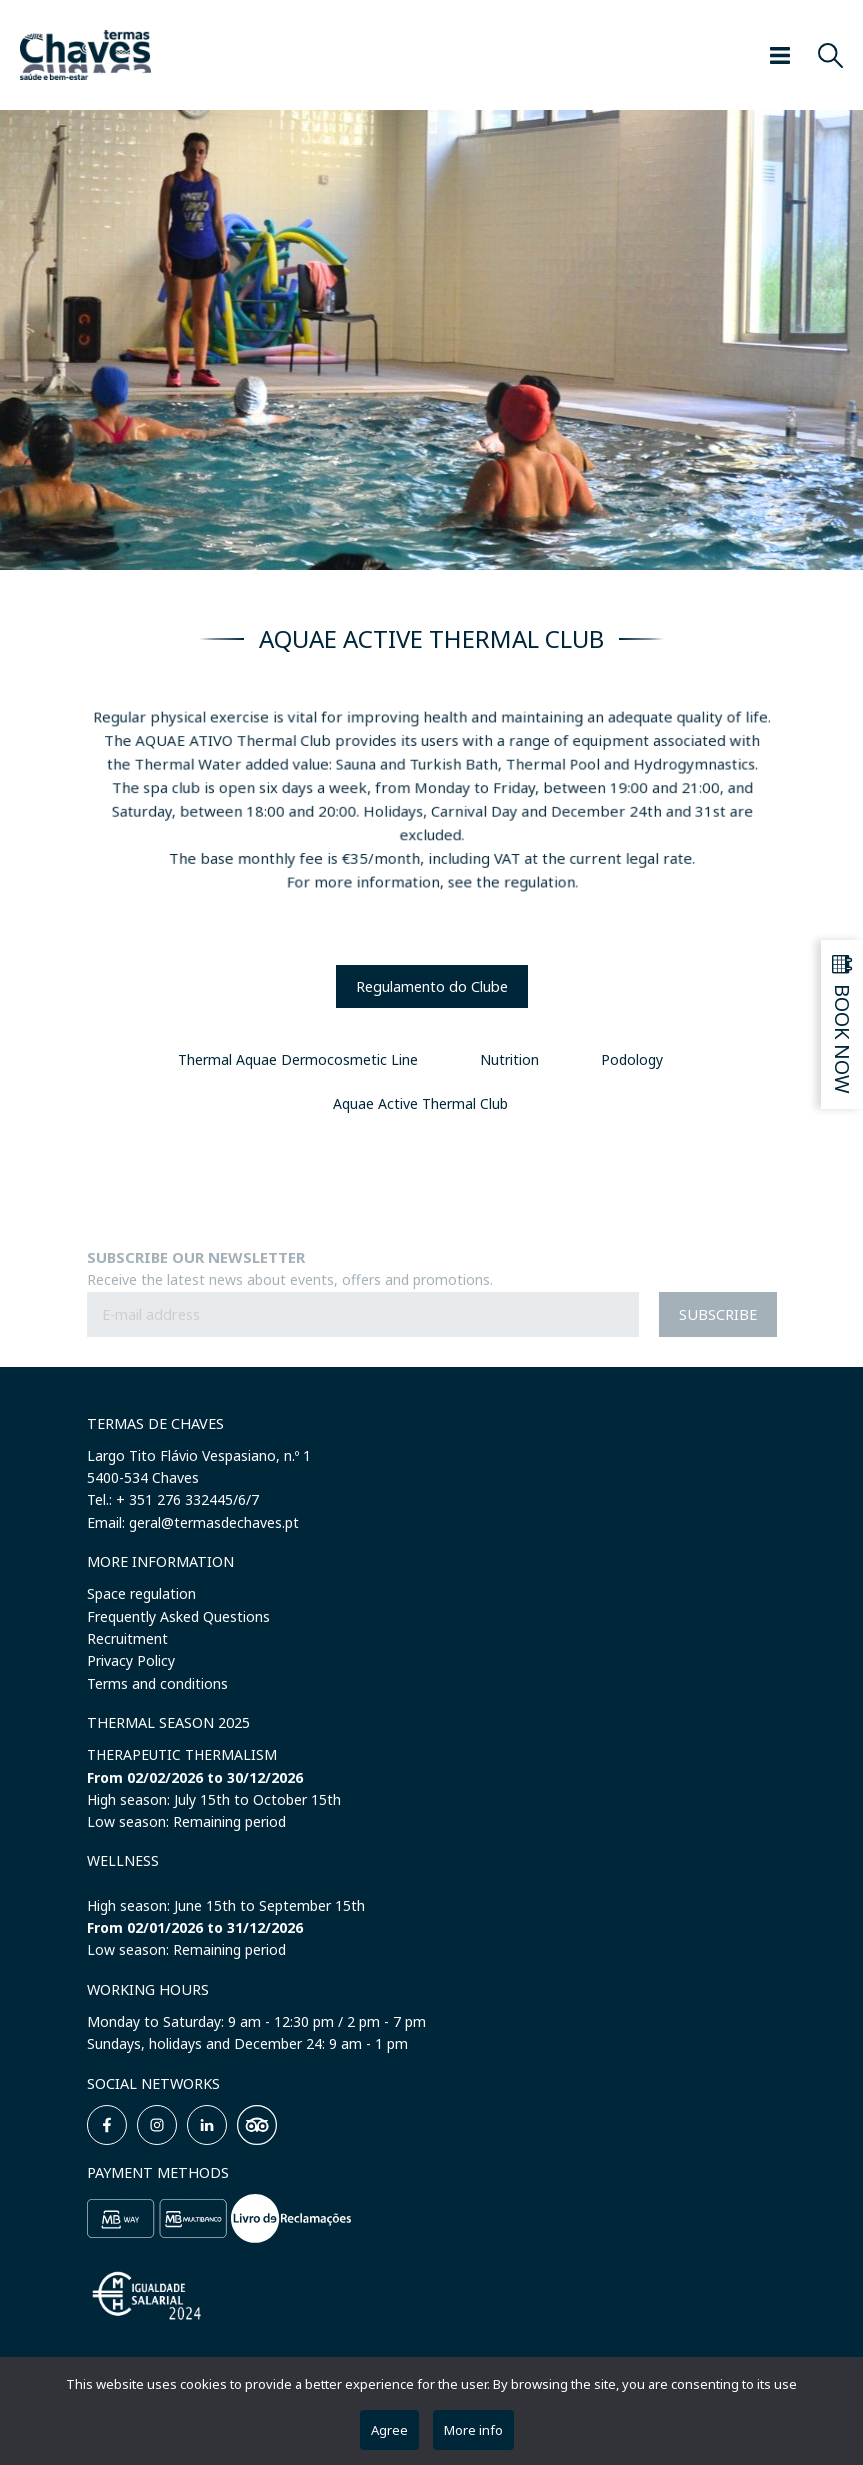  What do you see at coordinates (509, 1059) in the screenshot?
I see `Nutrition` at bounding box center [509, 1059].